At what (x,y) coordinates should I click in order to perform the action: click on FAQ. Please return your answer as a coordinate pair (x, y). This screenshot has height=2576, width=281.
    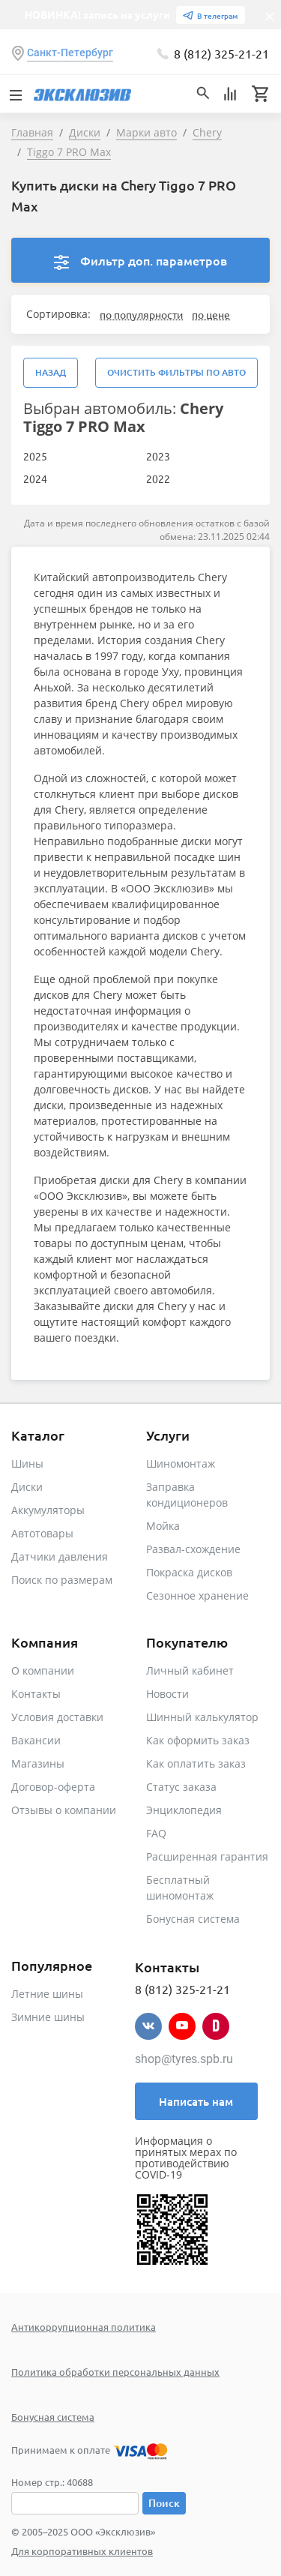
    Looking at the image, I should click on (156, 1833).